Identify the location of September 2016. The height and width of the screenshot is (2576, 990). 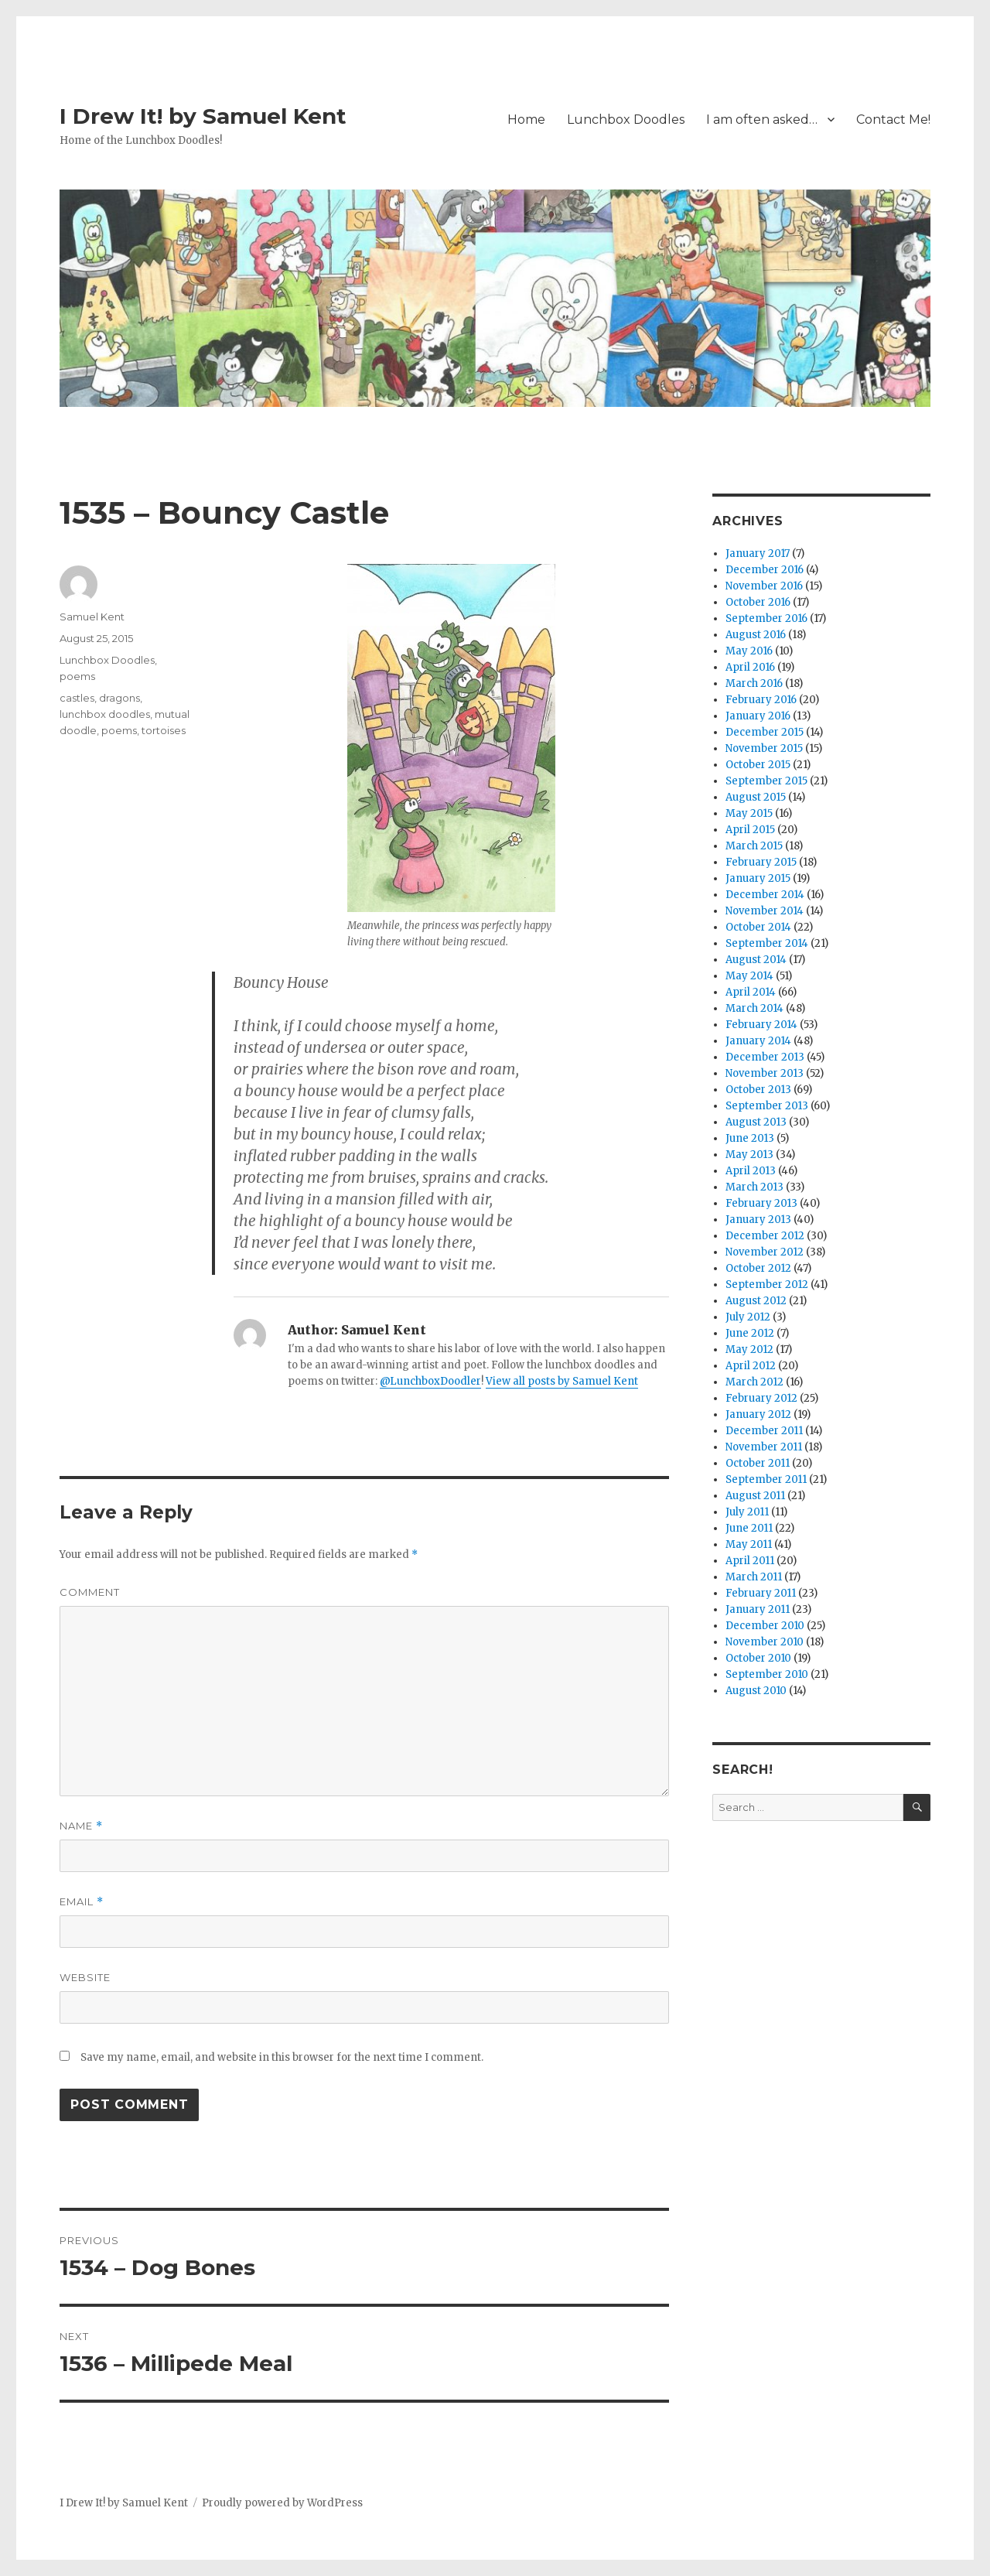
(766, 618).